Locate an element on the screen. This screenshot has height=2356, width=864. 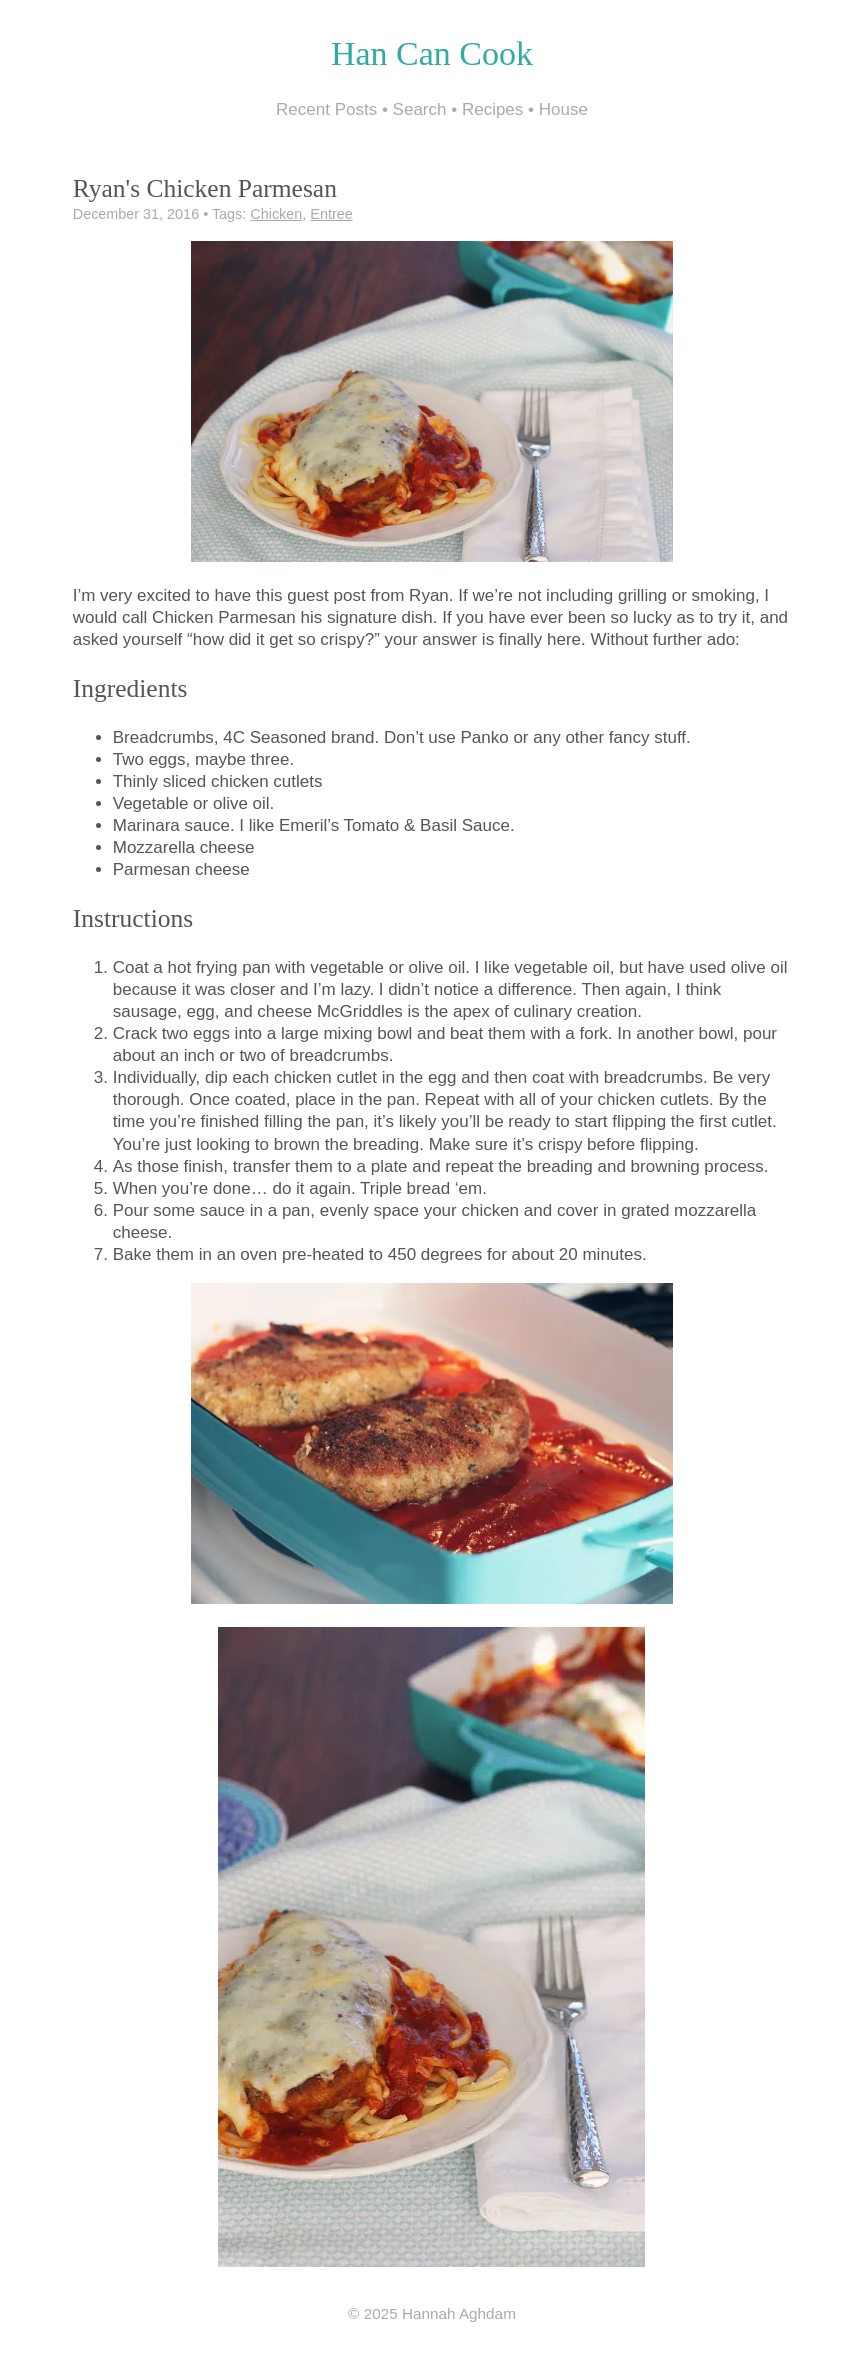
Recipes is located at coordinates (492, 109).